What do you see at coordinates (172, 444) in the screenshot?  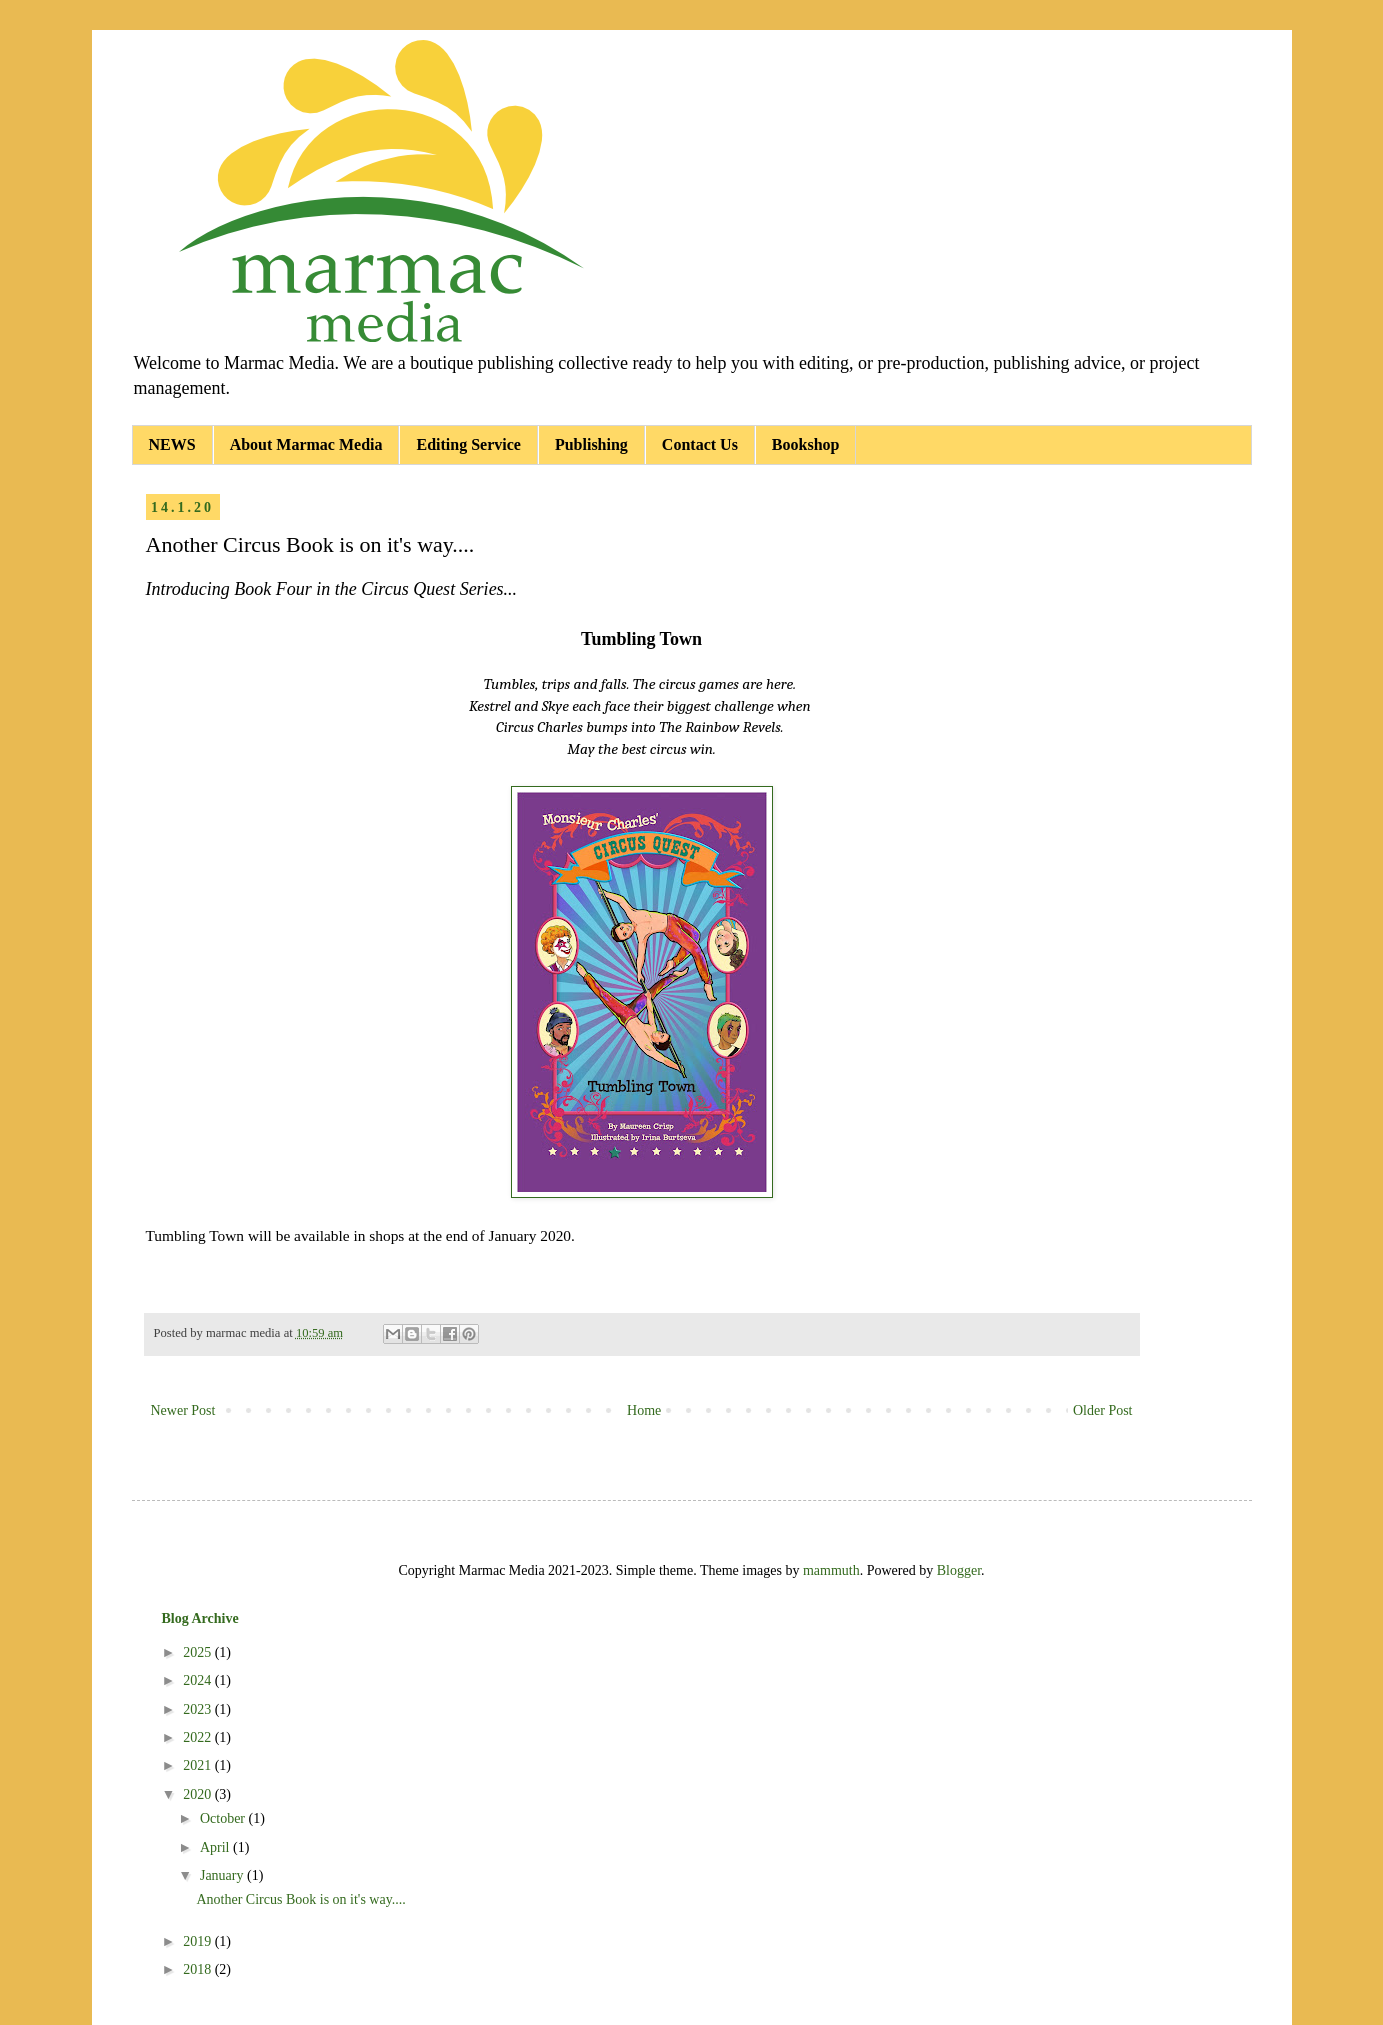 I see `NEWS` at bounding box center [172, 444].